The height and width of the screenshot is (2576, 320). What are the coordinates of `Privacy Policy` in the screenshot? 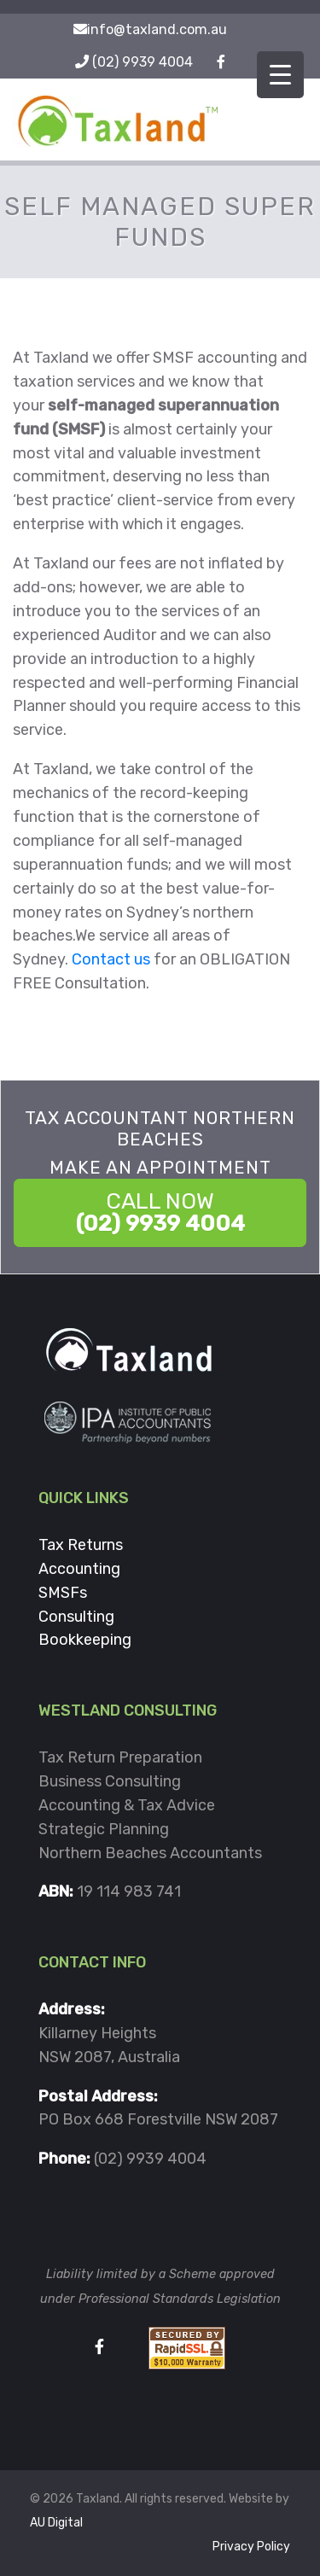 It's located at (251, 2546).